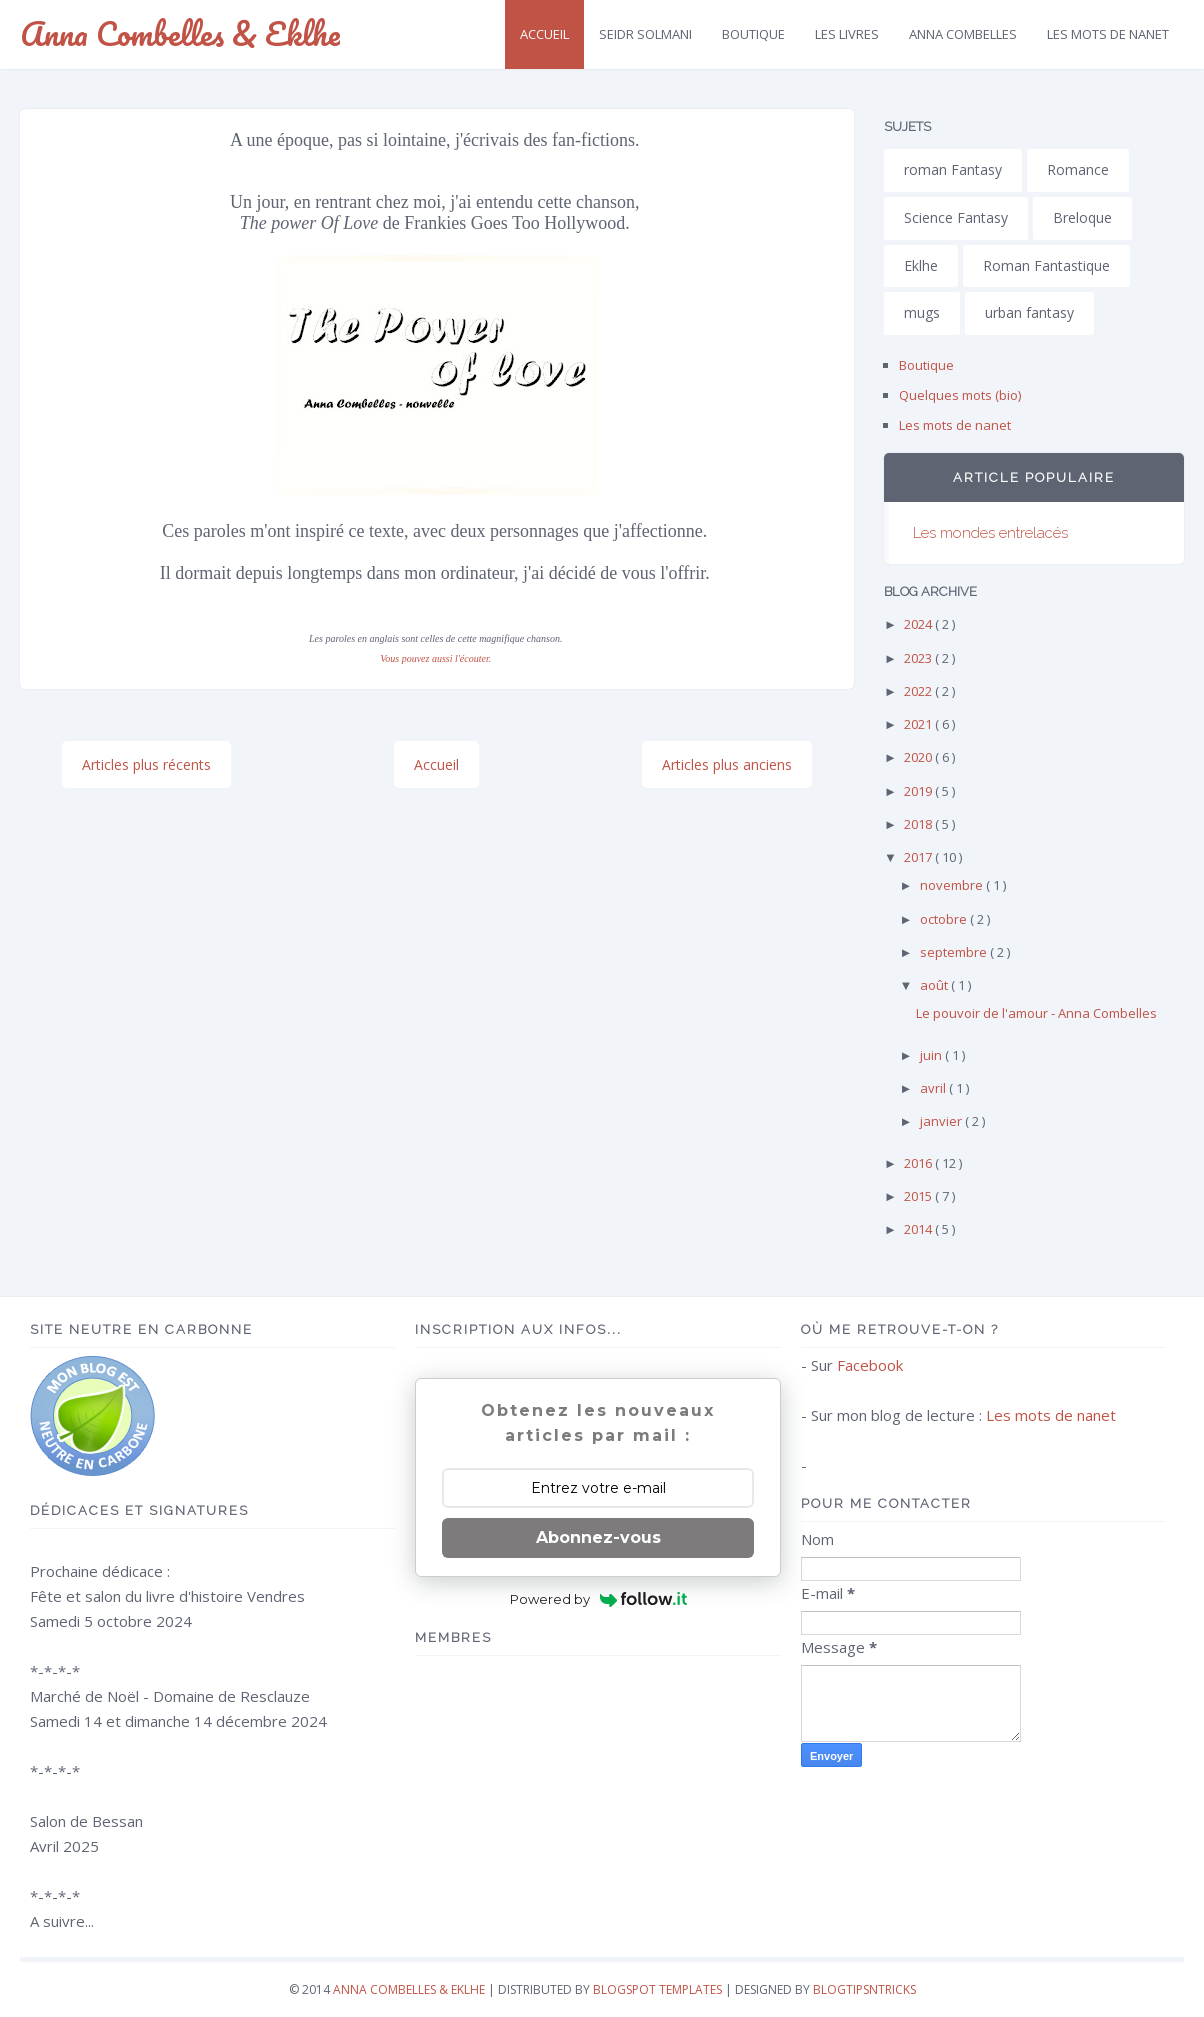  I want to click on 2014, so click(919, 1229).